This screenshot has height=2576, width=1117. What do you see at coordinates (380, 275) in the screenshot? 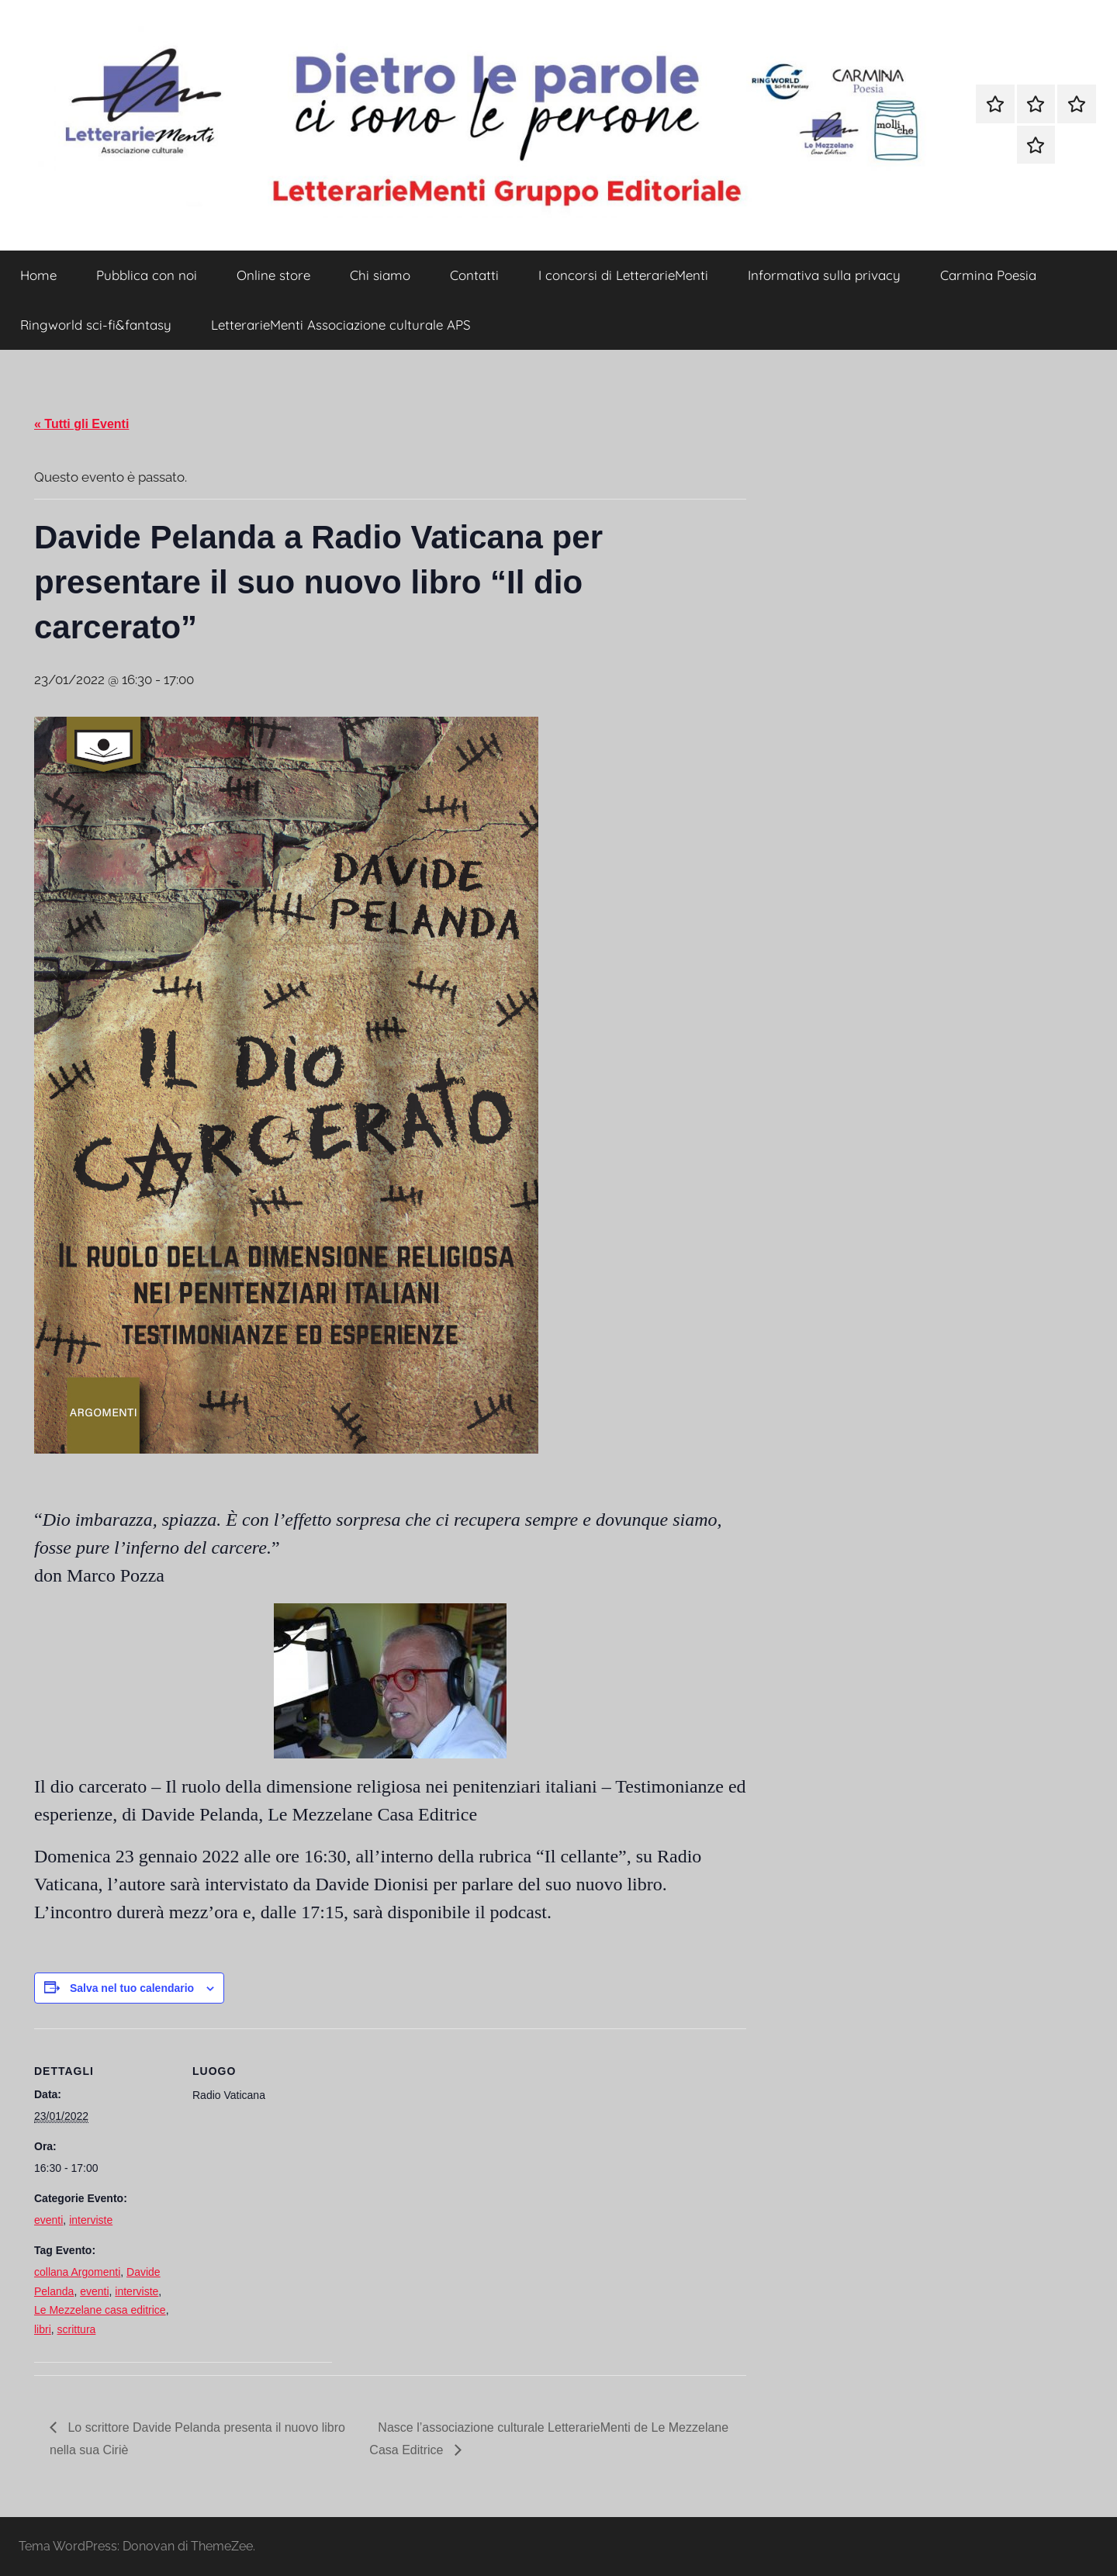
I see `Chi siamo` at bounding box center [380, 275].